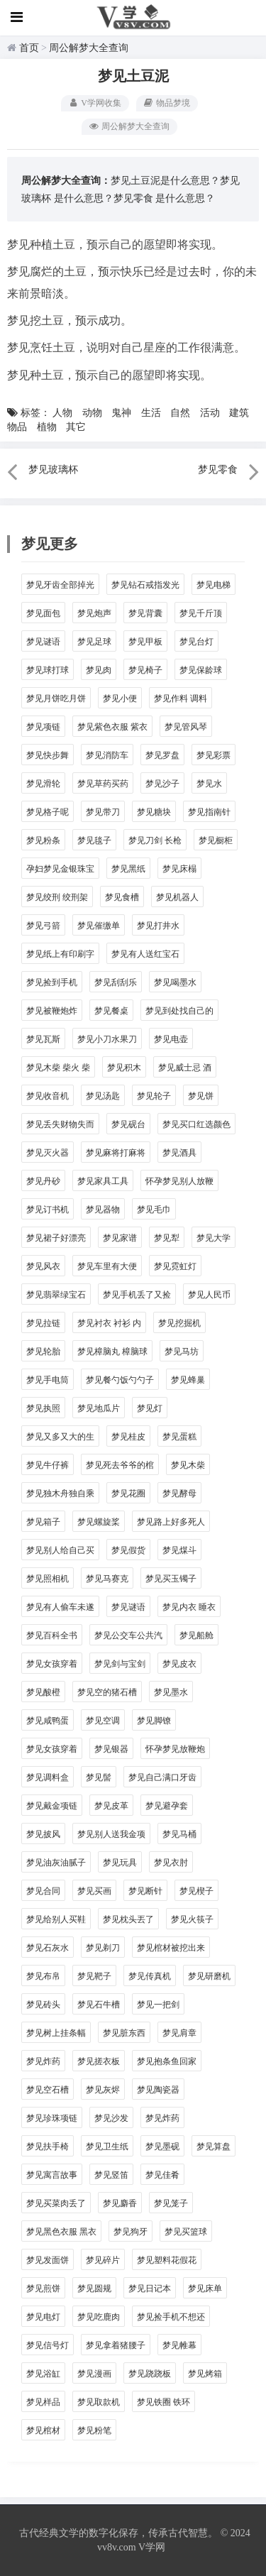 The width and height of the screenshot is (266, 2576). What do you see at coordinates (60, 1550) in the screenshot?
I see `梦见别人给自己买` at bounding box center [60, 1550].